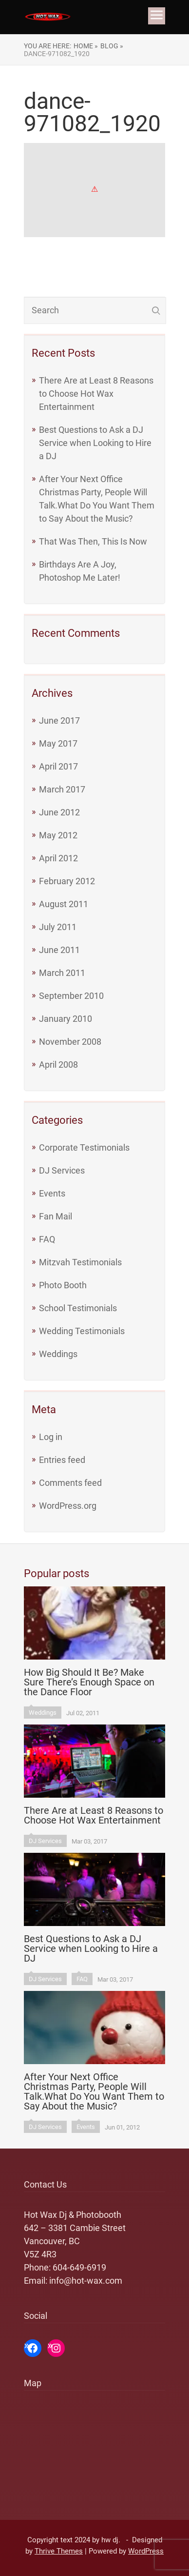 This screenshot has height=2576, width=189. I want to click on School Testimonials, so click(78, 1308).